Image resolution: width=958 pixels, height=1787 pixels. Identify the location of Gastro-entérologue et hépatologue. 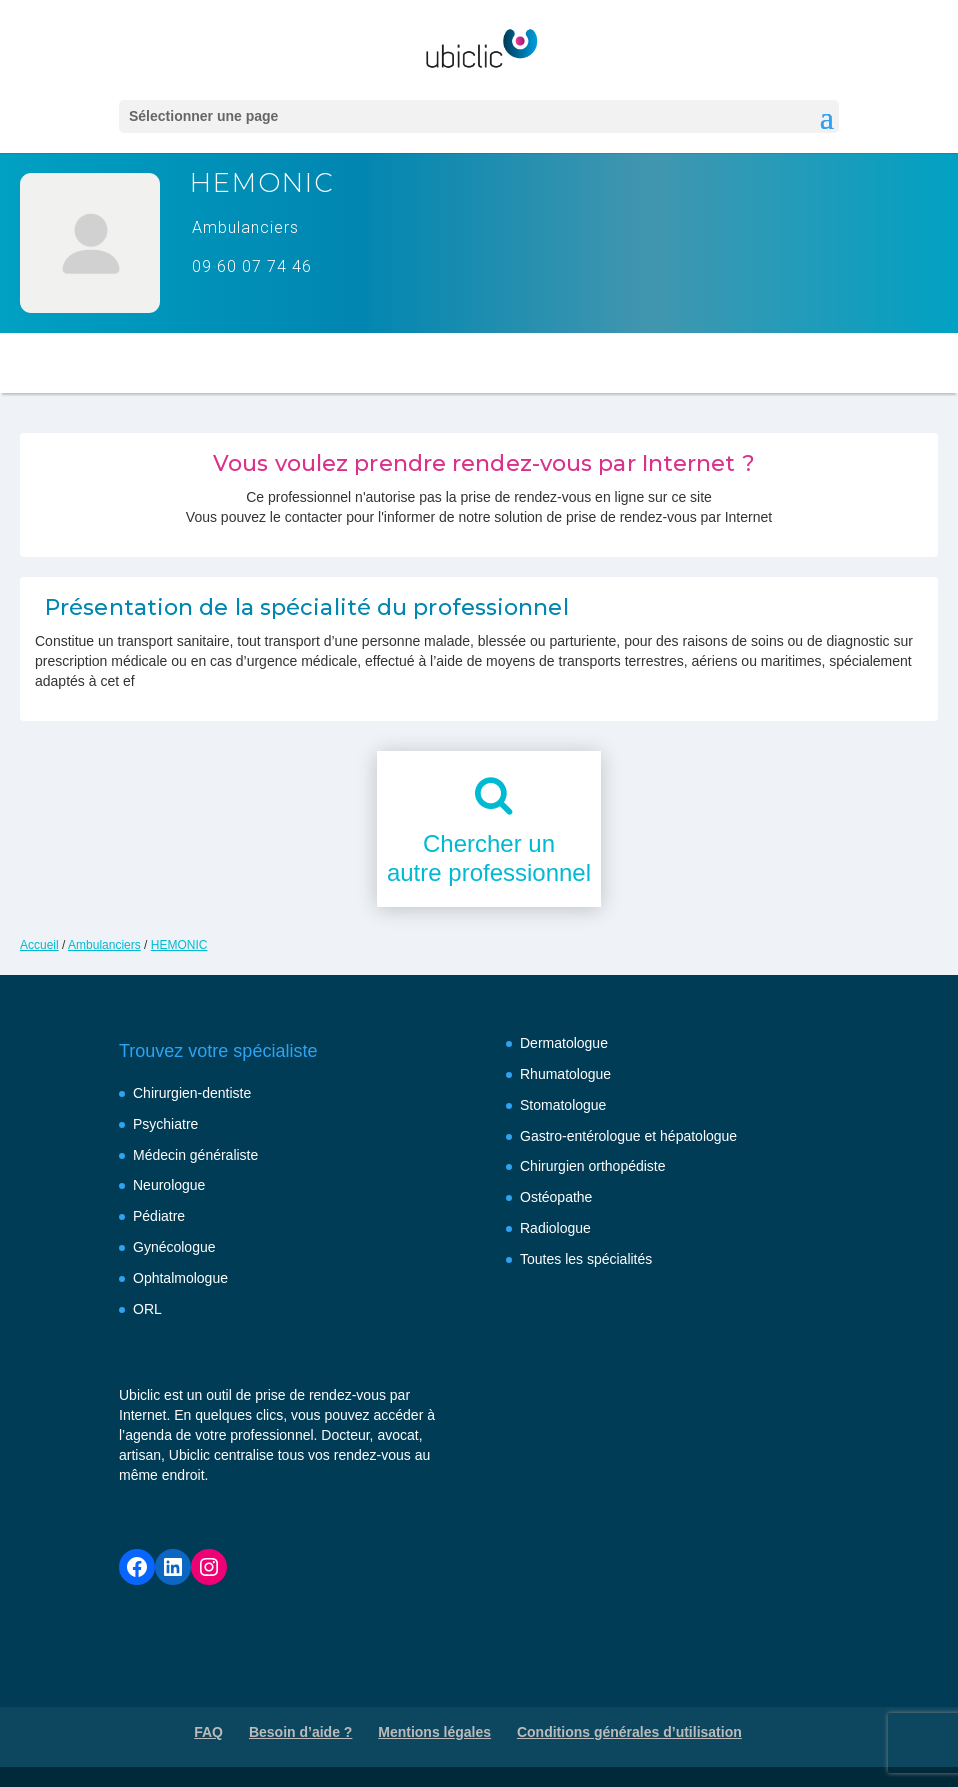
(628, 1136).